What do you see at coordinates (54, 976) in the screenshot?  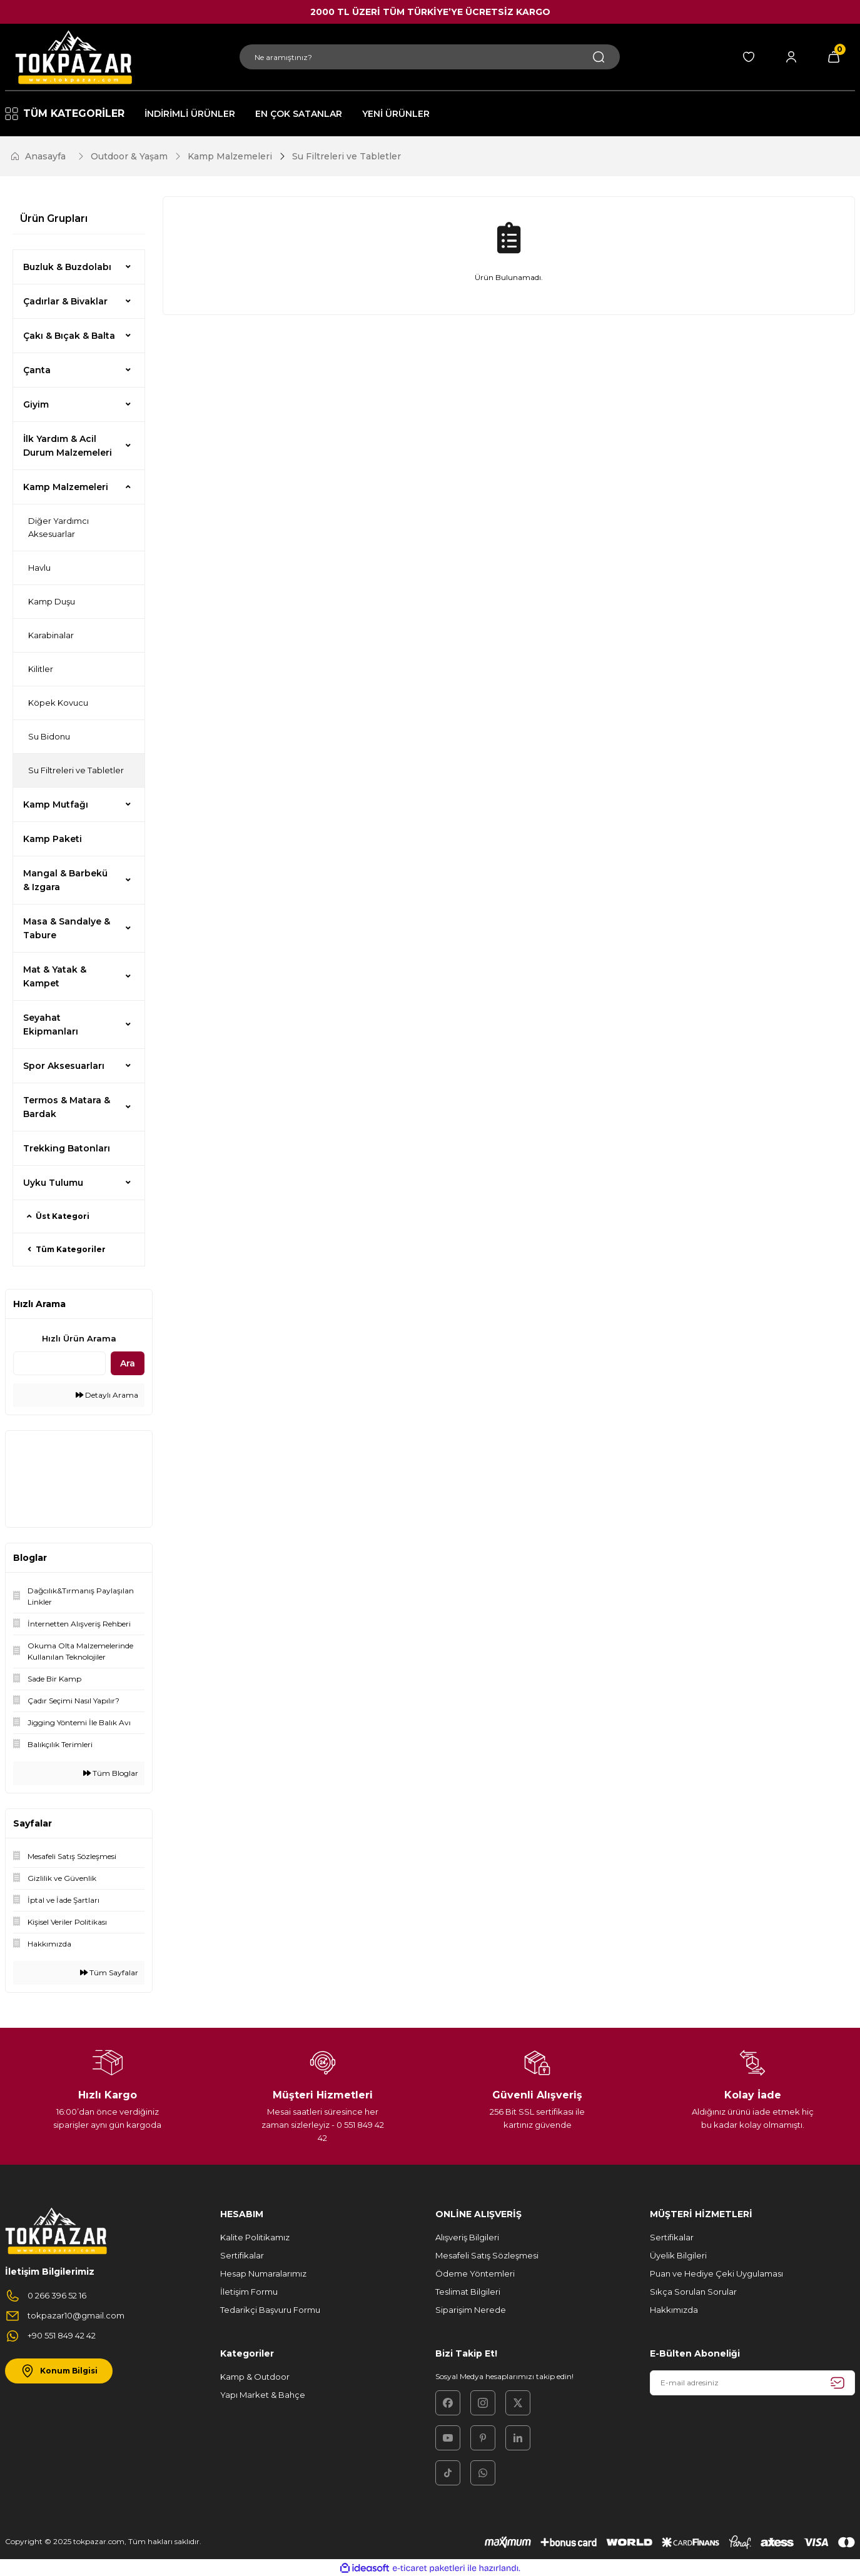 I see `Mat & Yatak & Kampet` at bounding box center [54, 976].